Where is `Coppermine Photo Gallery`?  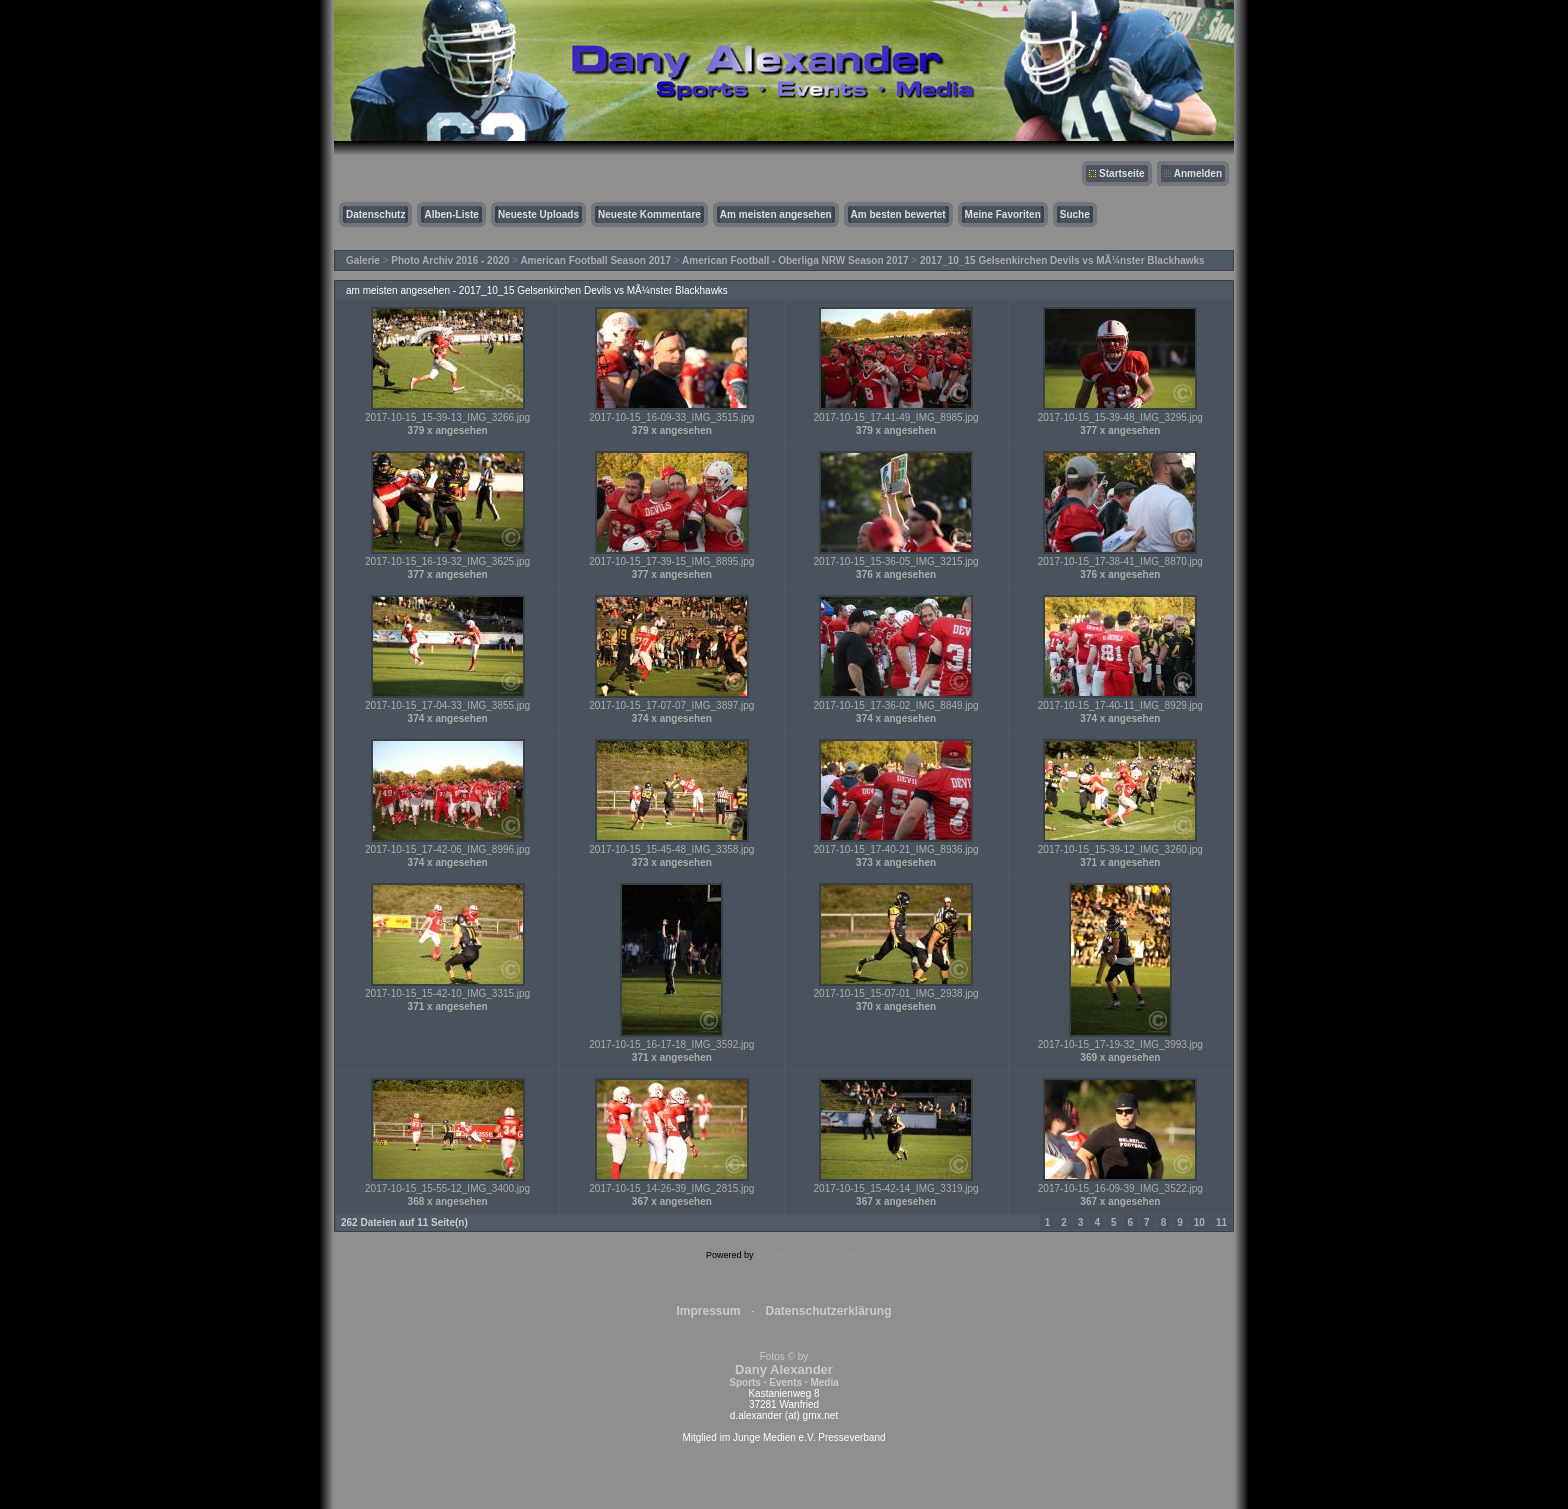 Coppermine Photo Gallery is located at coordinates (809, 1255).